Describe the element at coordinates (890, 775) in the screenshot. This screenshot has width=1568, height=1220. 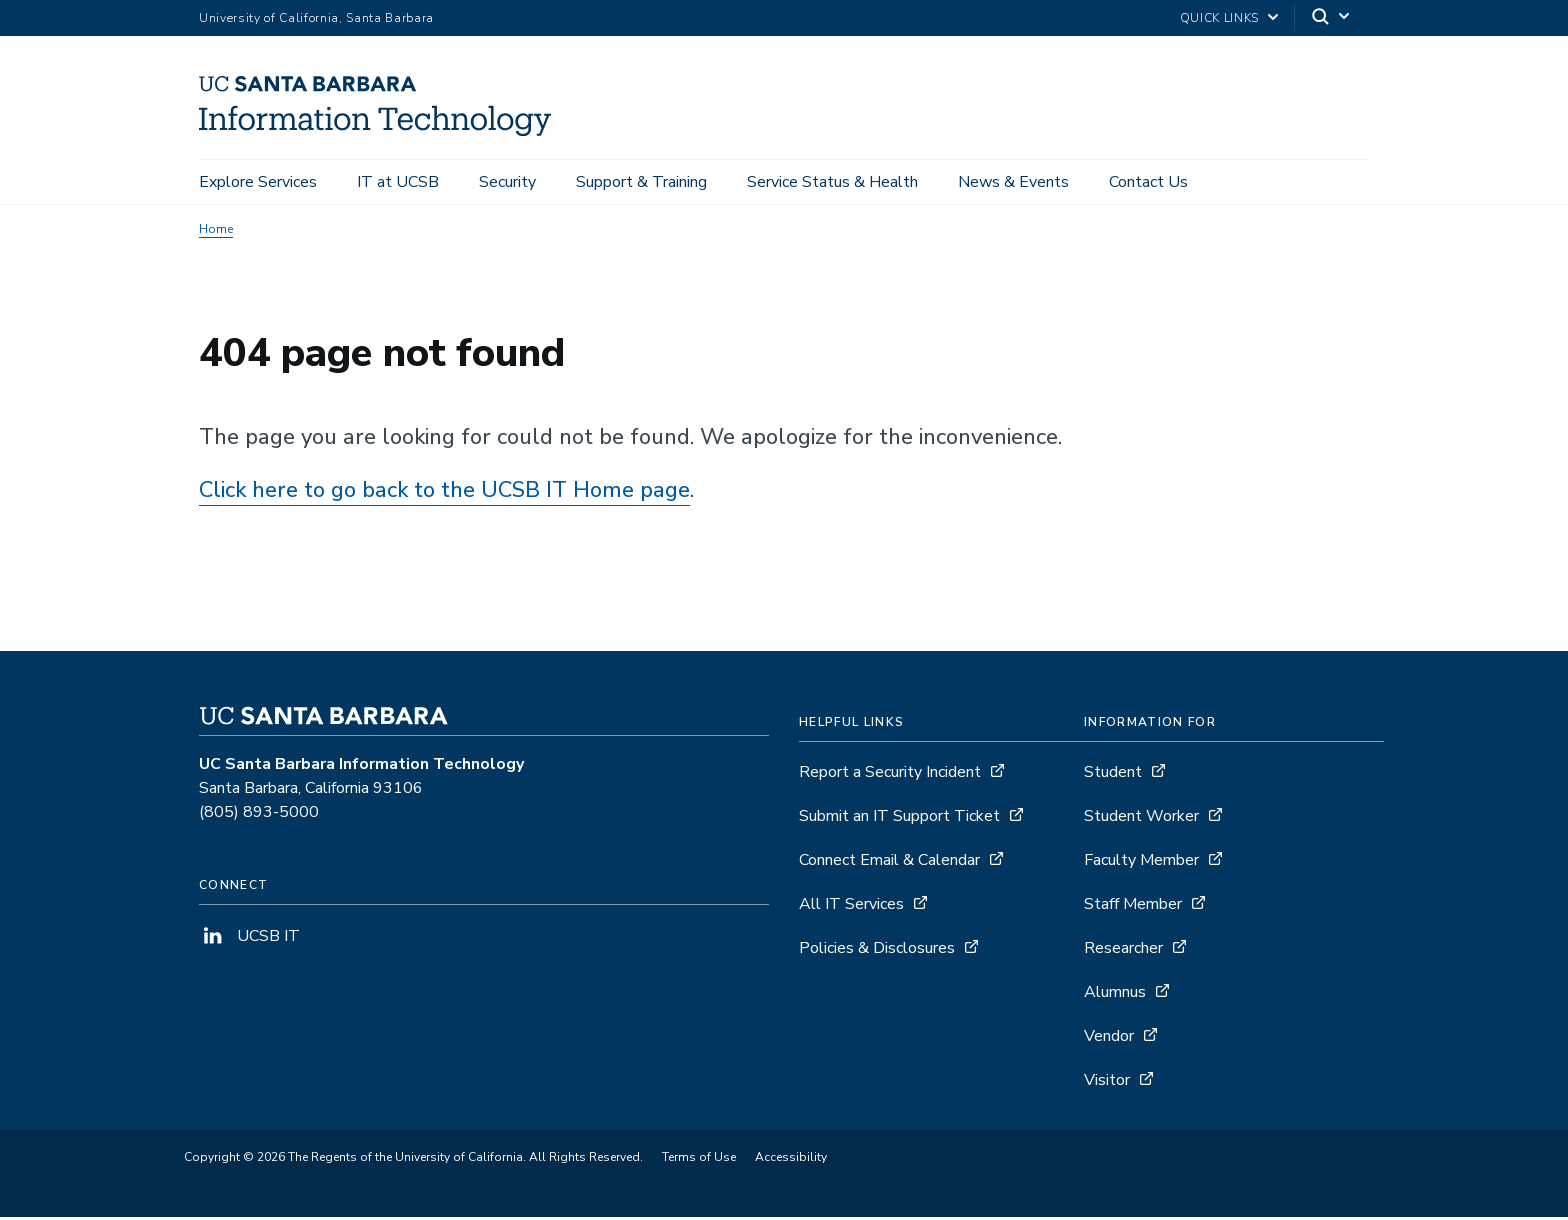
I see `Report a Security Incident` at that location.